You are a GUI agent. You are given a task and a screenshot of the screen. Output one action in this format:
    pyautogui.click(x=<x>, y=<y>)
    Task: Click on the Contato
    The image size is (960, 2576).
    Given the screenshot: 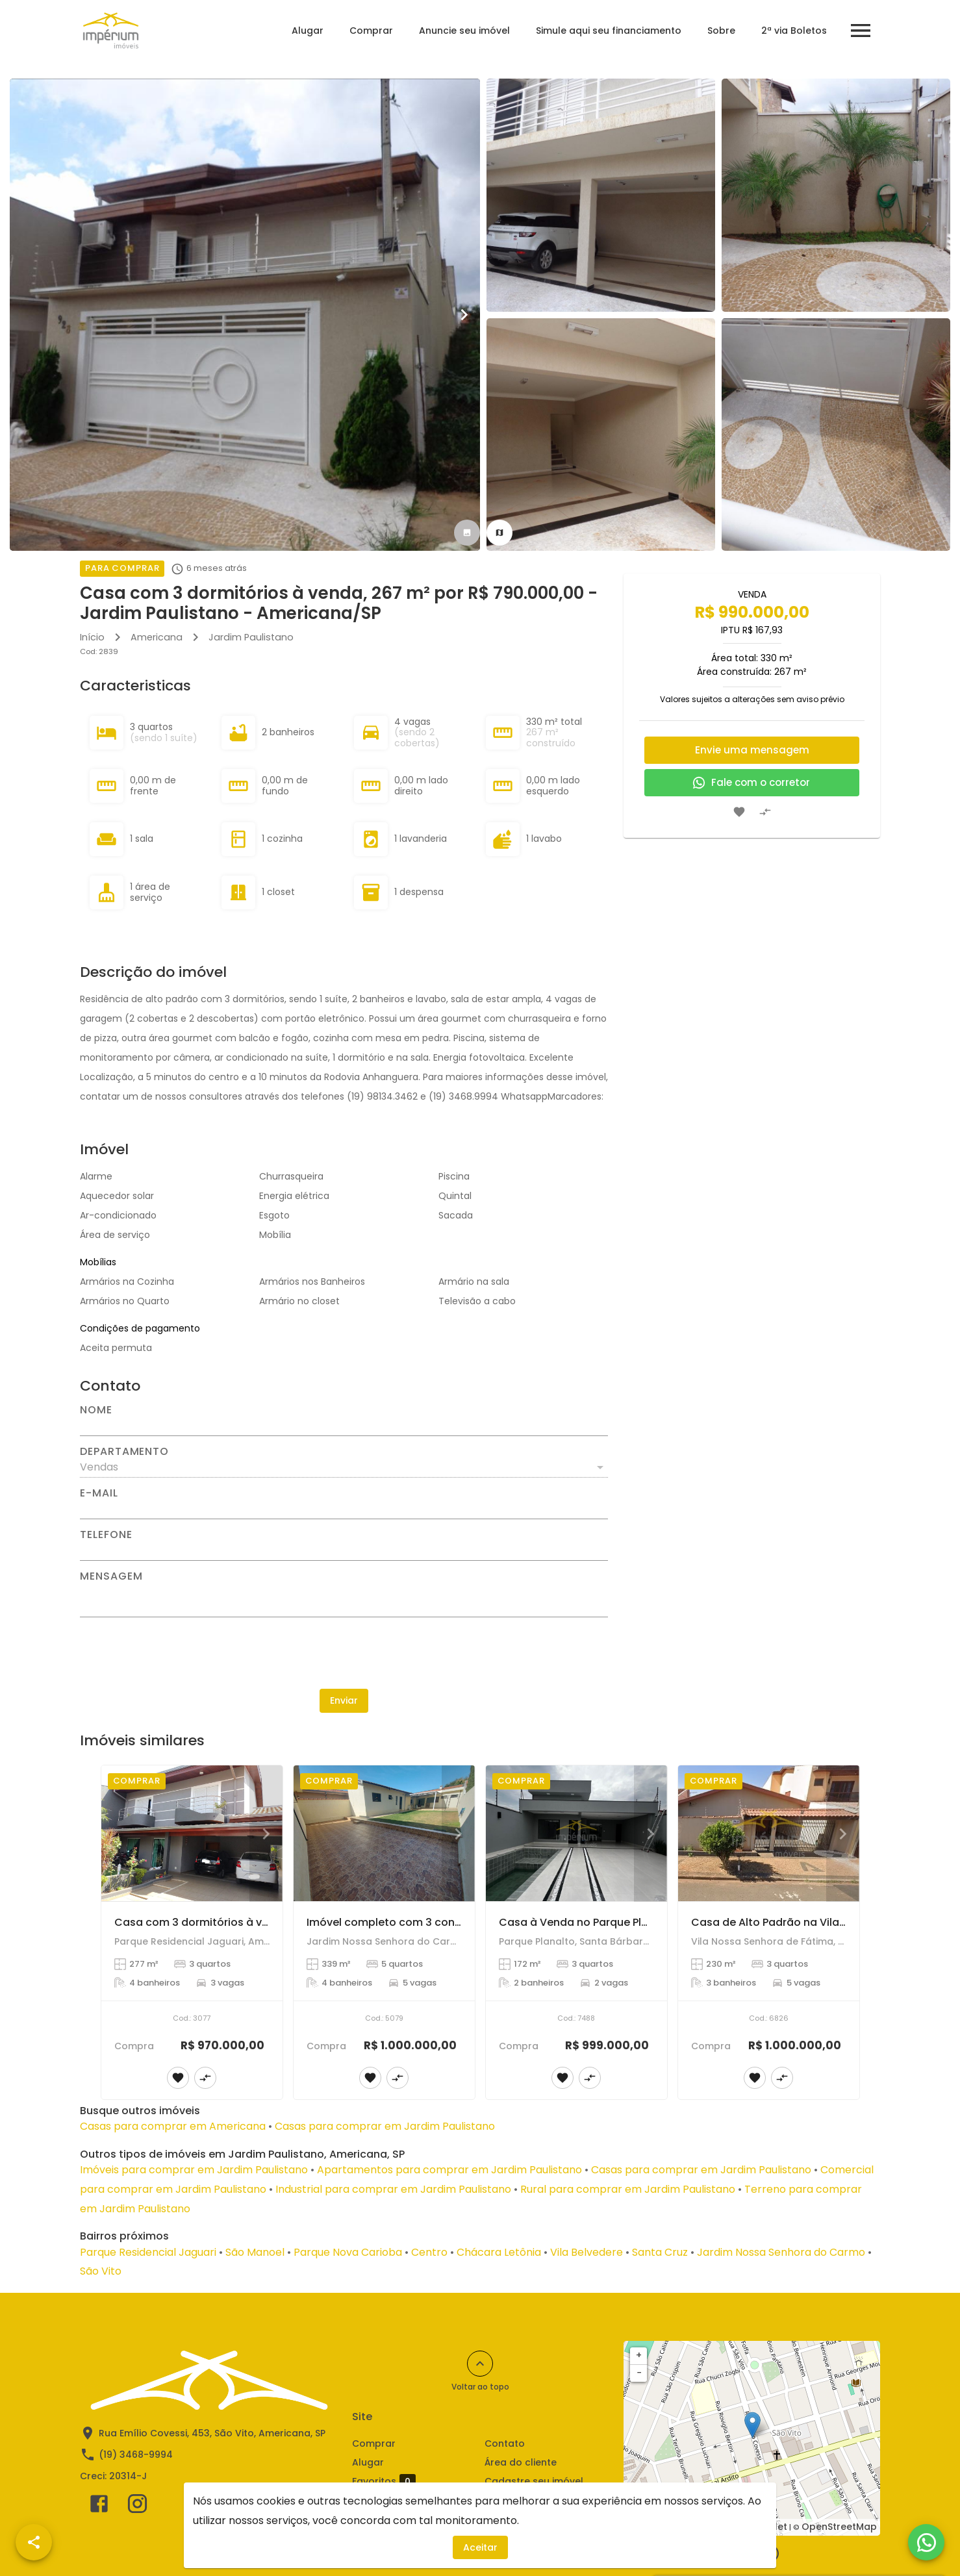 What is the action you would take?
    pyautogui.click(x=505, y=2443)
    